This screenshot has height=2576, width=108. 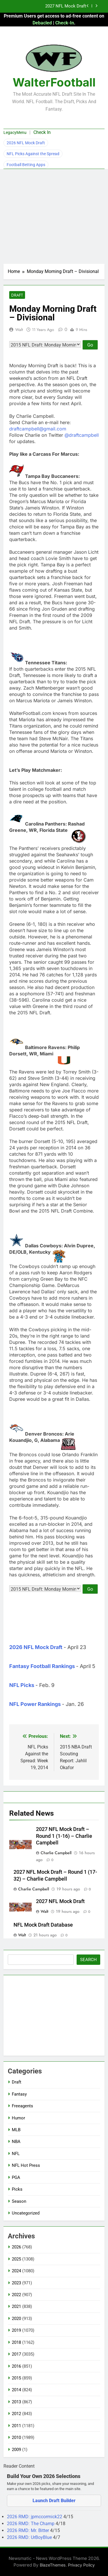 I want to click on BlazeThemes, so click(x=53, y=2564).